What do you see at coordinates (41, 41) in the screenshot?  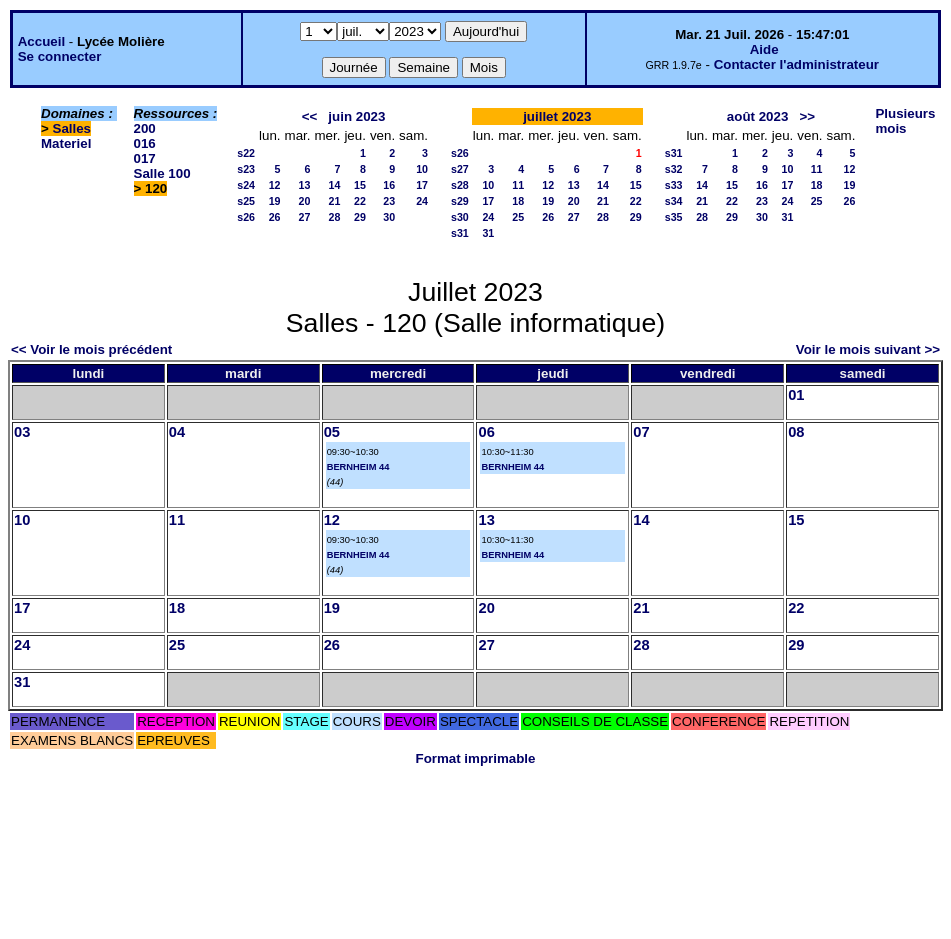 I see `Accueil` at bounding box center [41, 41].